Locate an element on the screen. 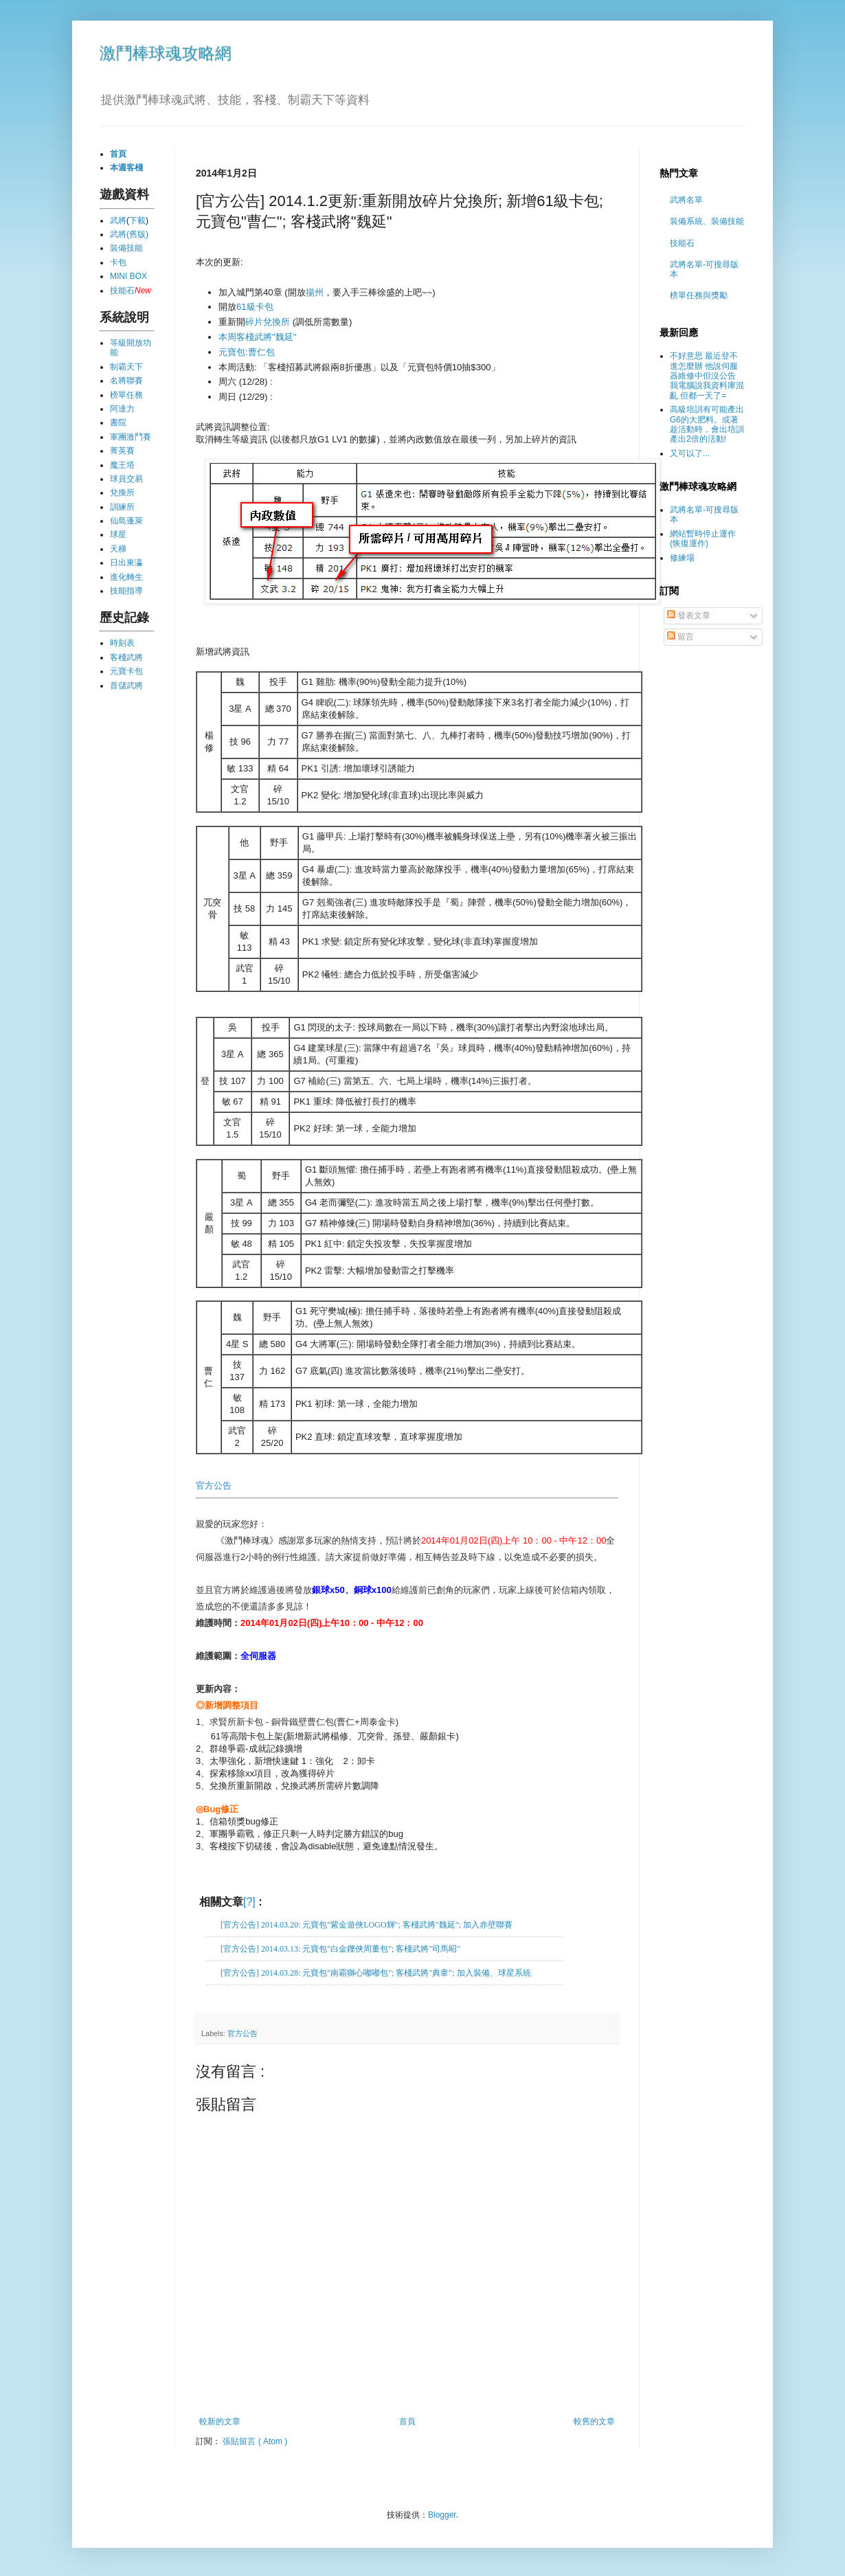 The width and height of the screenshot is (845, 2576). 技能石 is located at coordinates (122, 290).